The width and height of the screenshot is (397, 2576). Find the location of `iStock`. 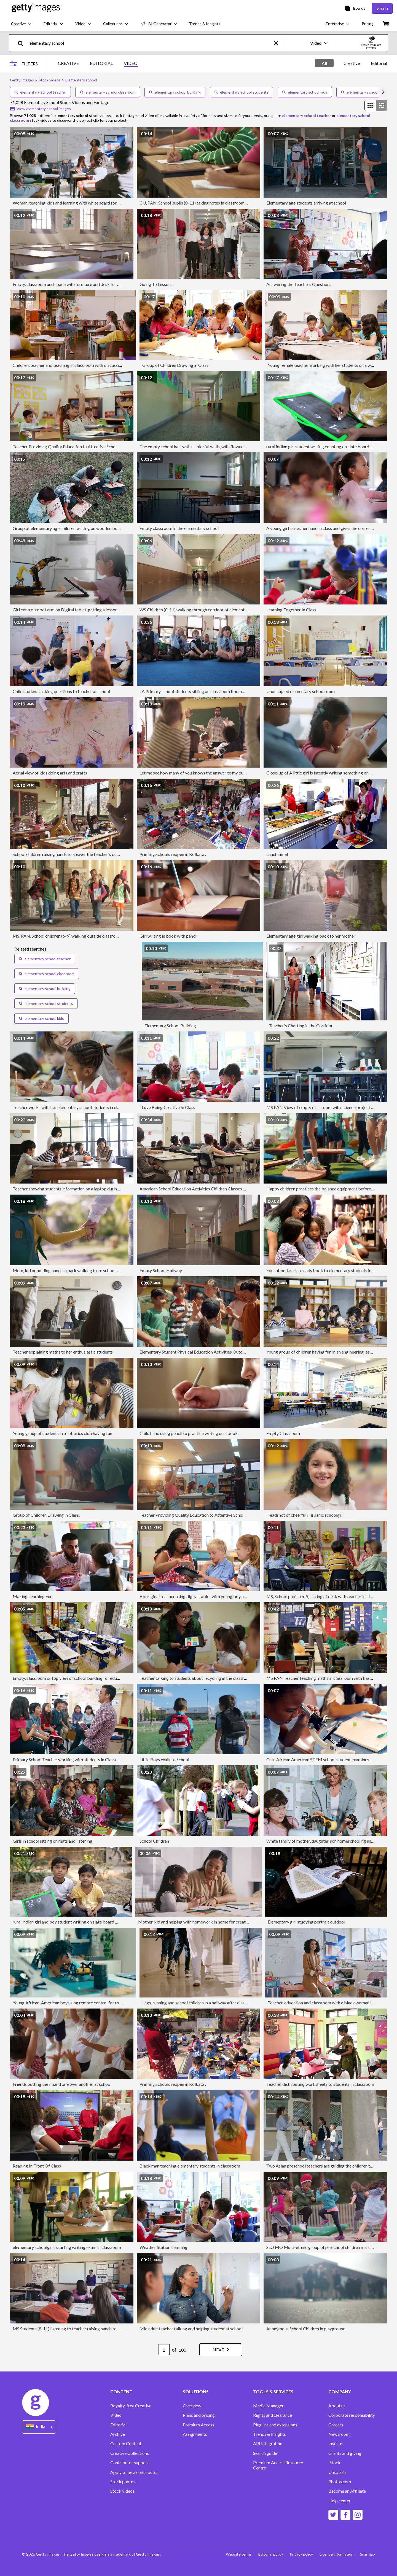

iStock is located at coordinates (334, 2462).